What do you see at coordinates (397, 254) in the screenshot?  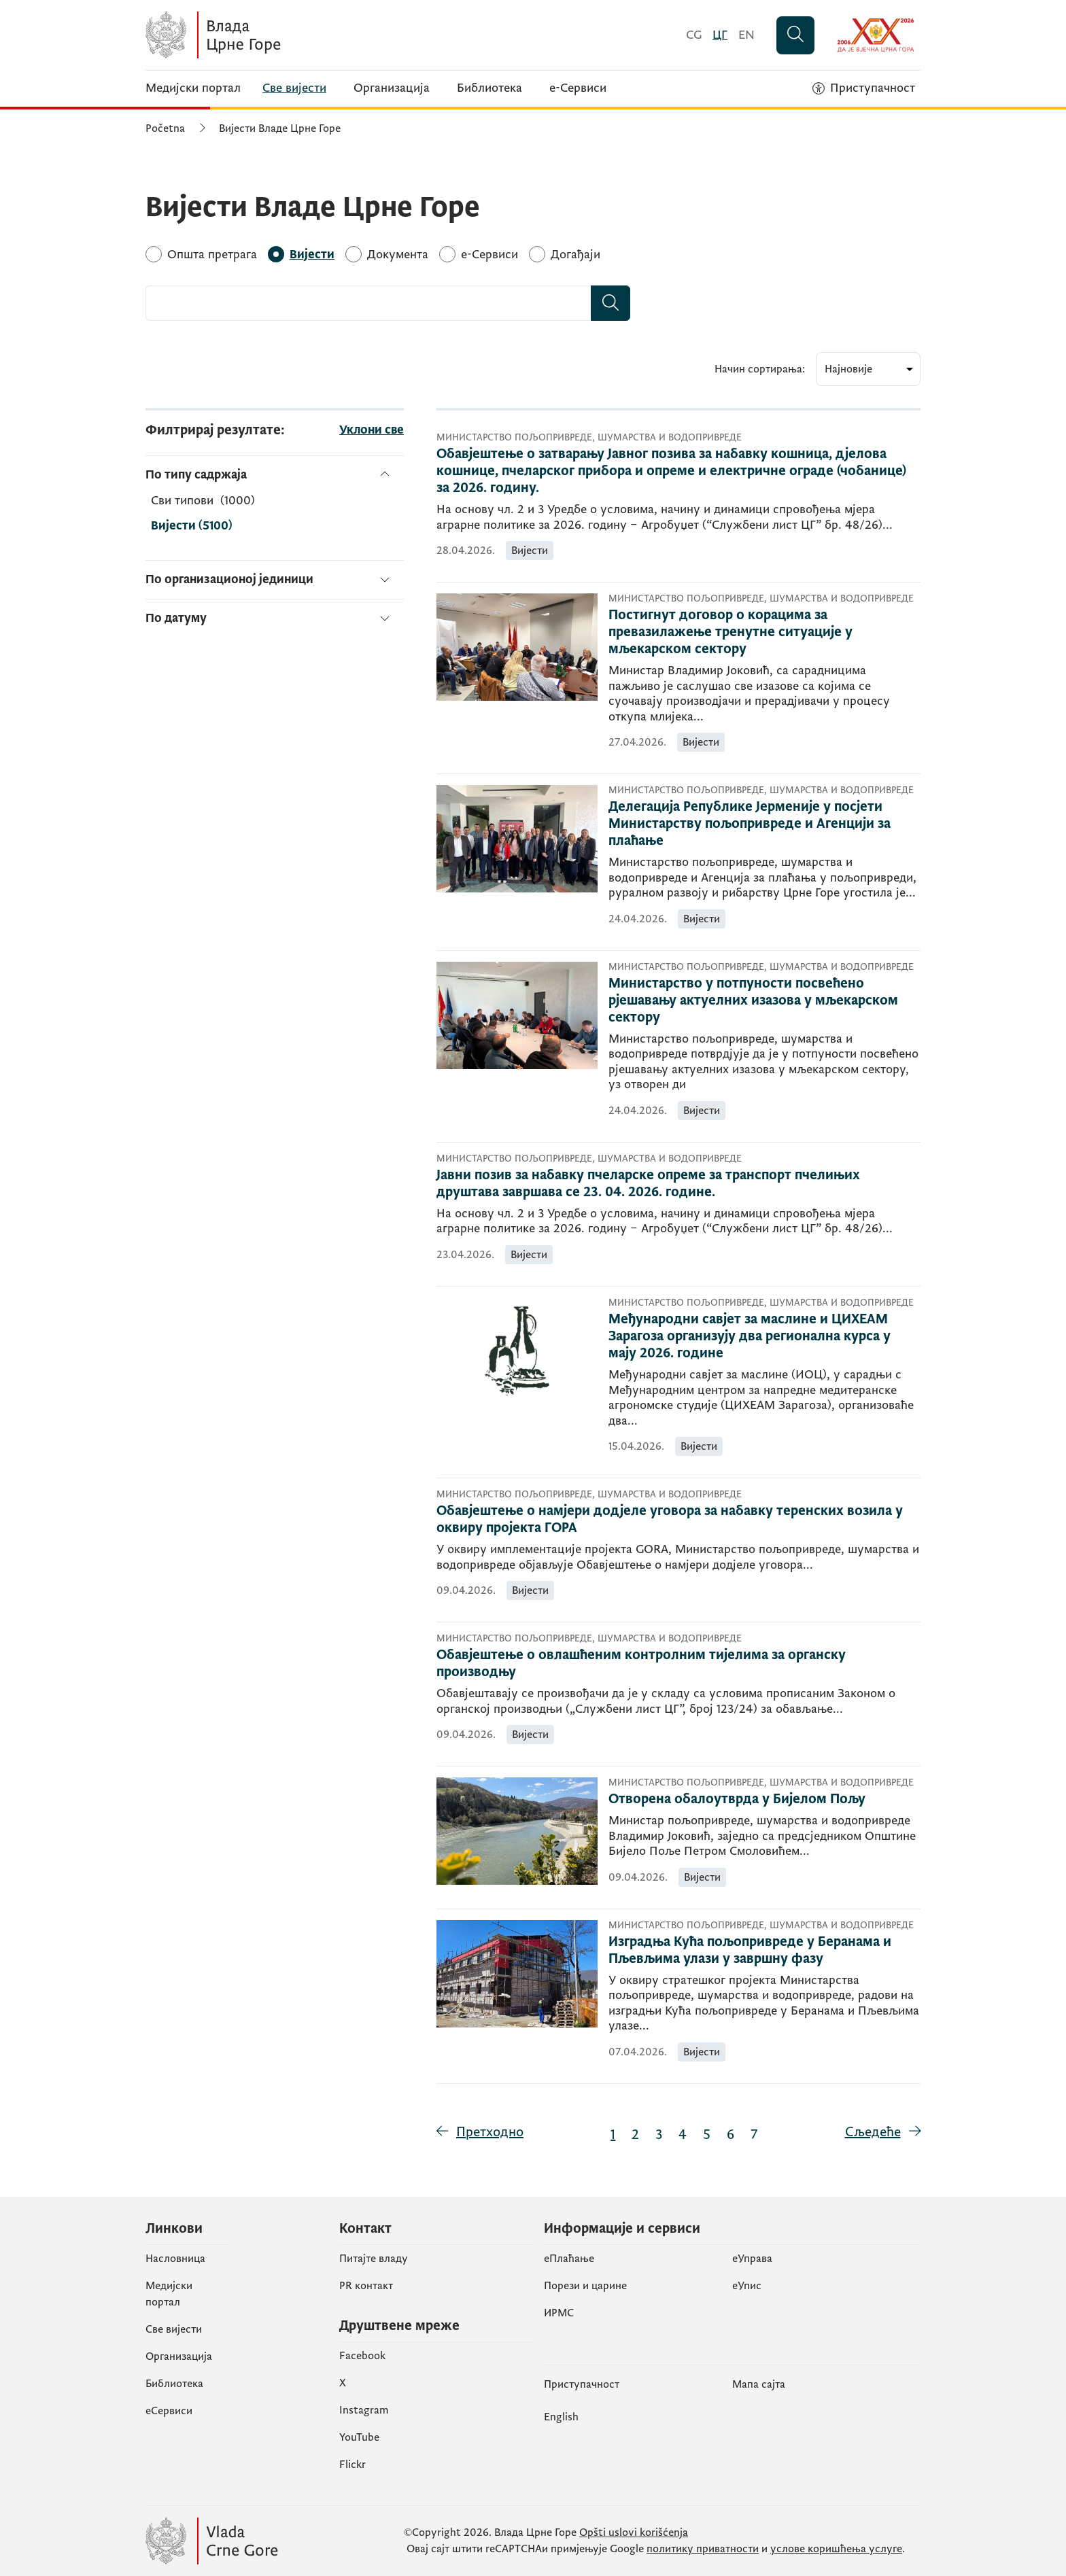 I see `[Документа]` at bounding box center [397, 254].